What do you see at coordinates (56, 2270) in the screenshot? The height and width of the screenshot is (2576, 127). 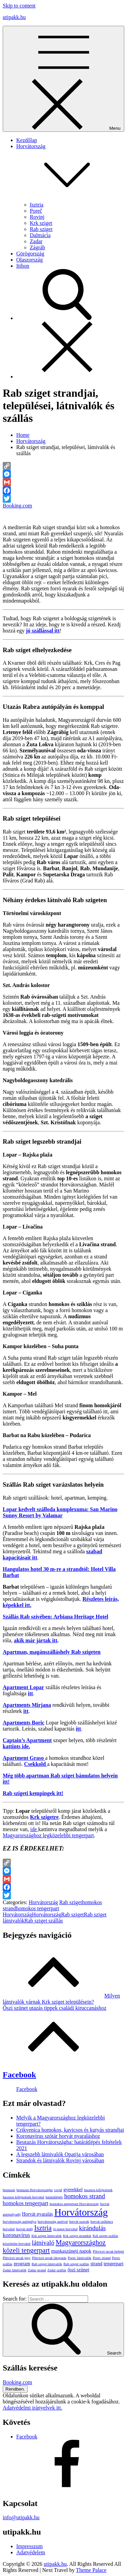 I see `Zadar szállás [Zadar szállás (1 elem)]` at bounding box center [56, 2270].